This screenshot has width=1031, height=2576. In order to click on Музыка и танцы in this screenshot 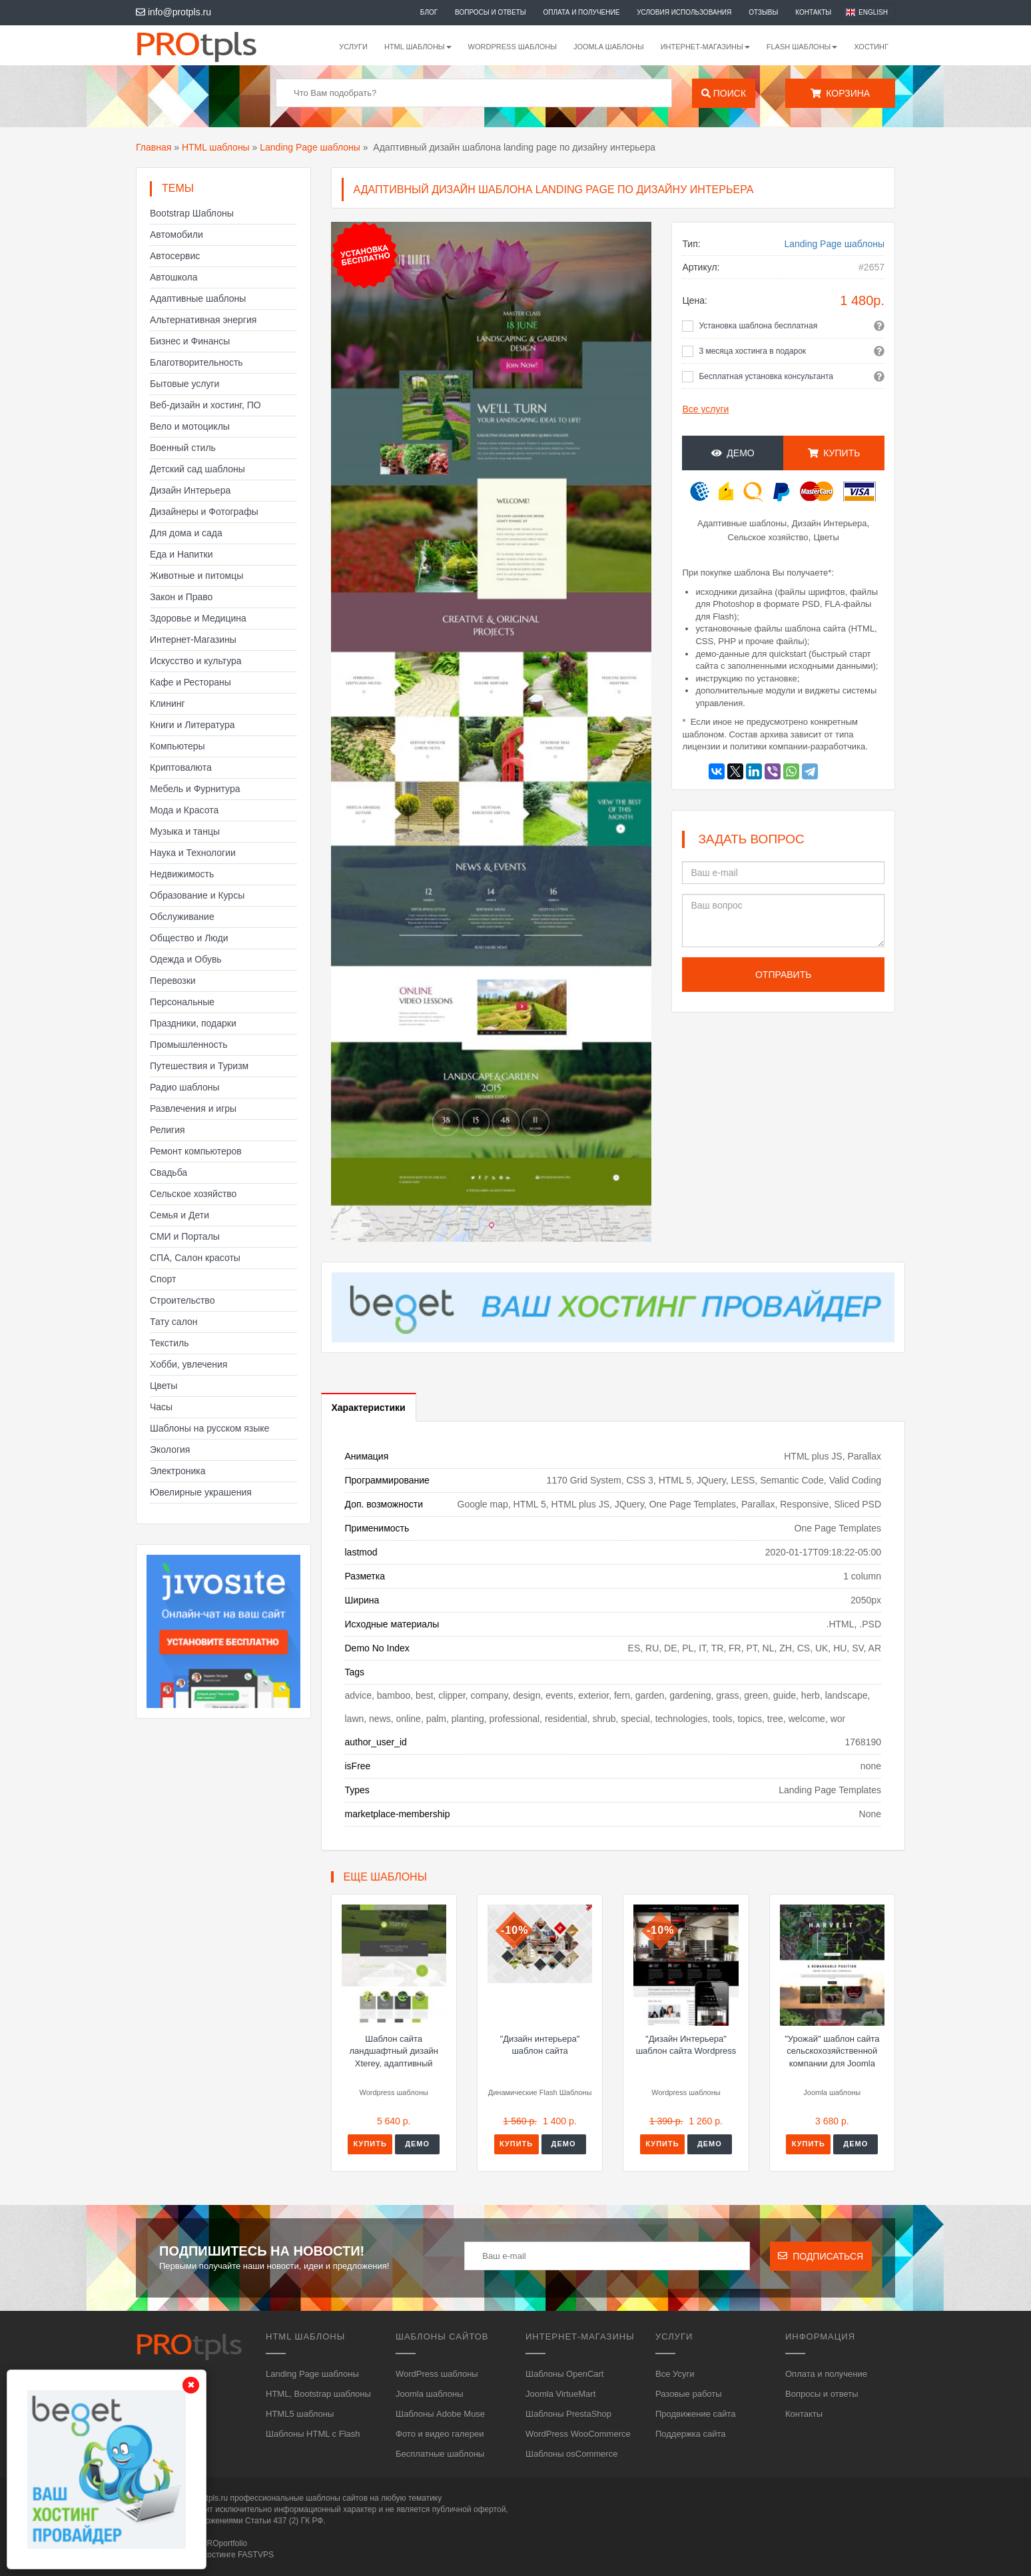, I will do `click(185, 831)`.